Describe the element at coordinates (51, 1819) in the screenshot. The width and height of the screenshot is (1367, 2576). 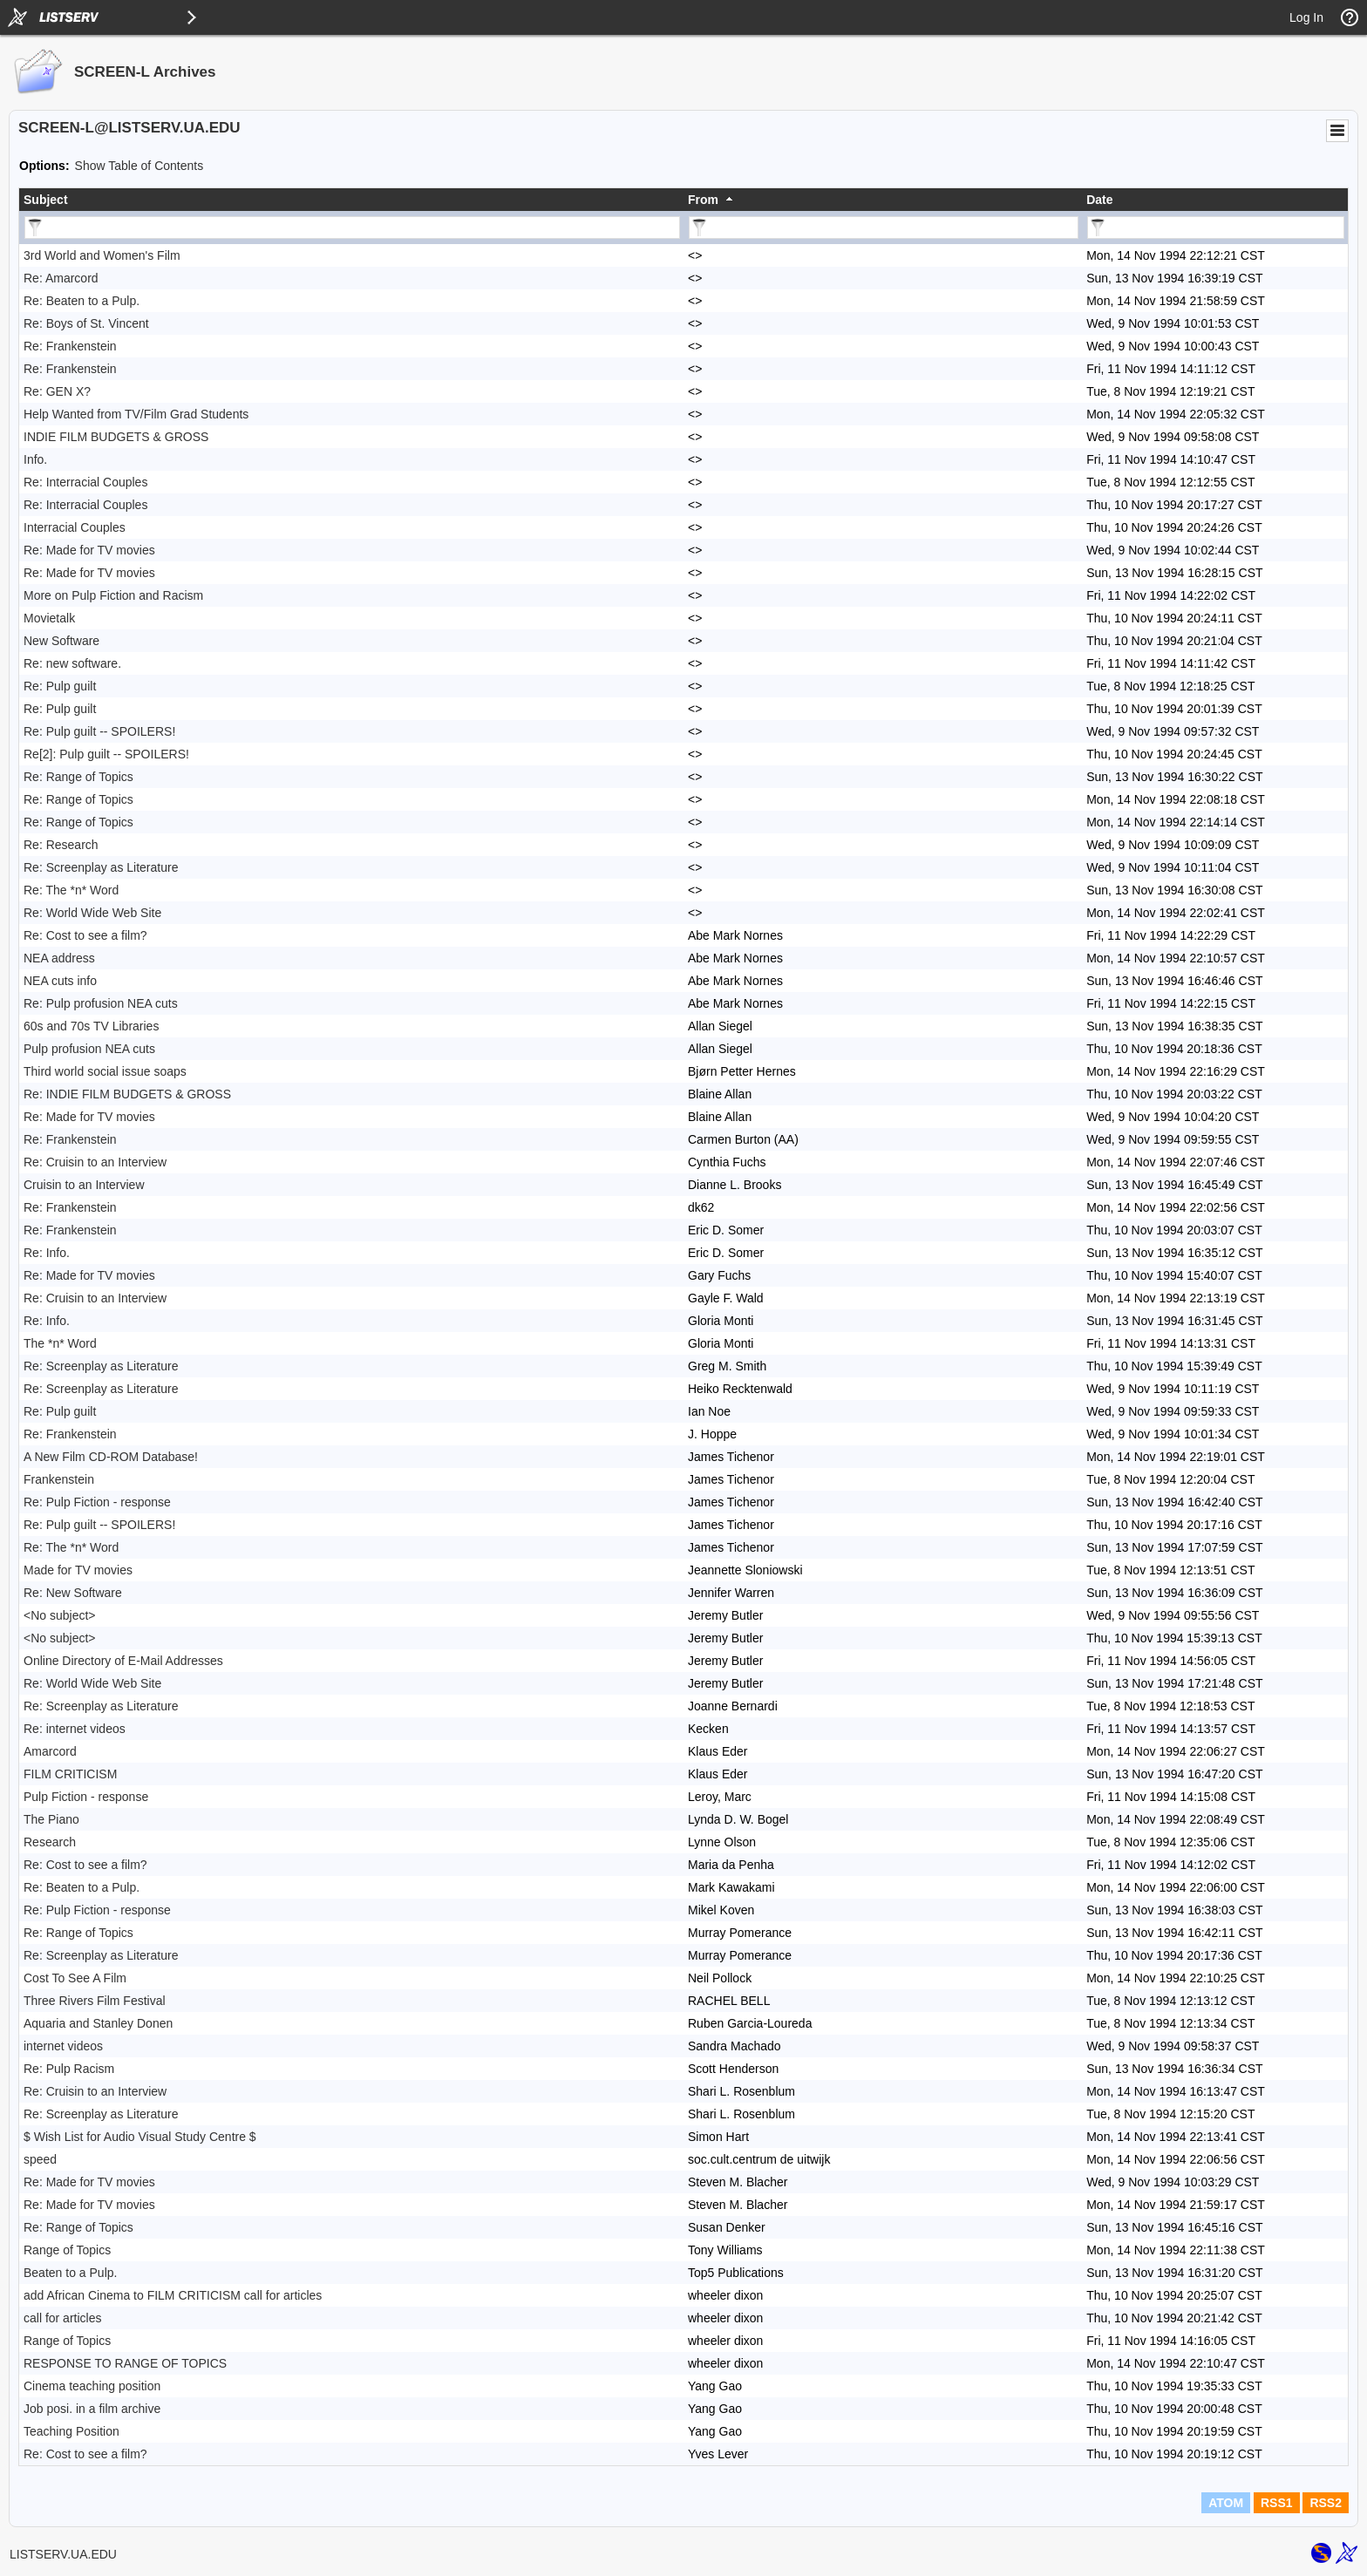
I see `The Piano` at that location.